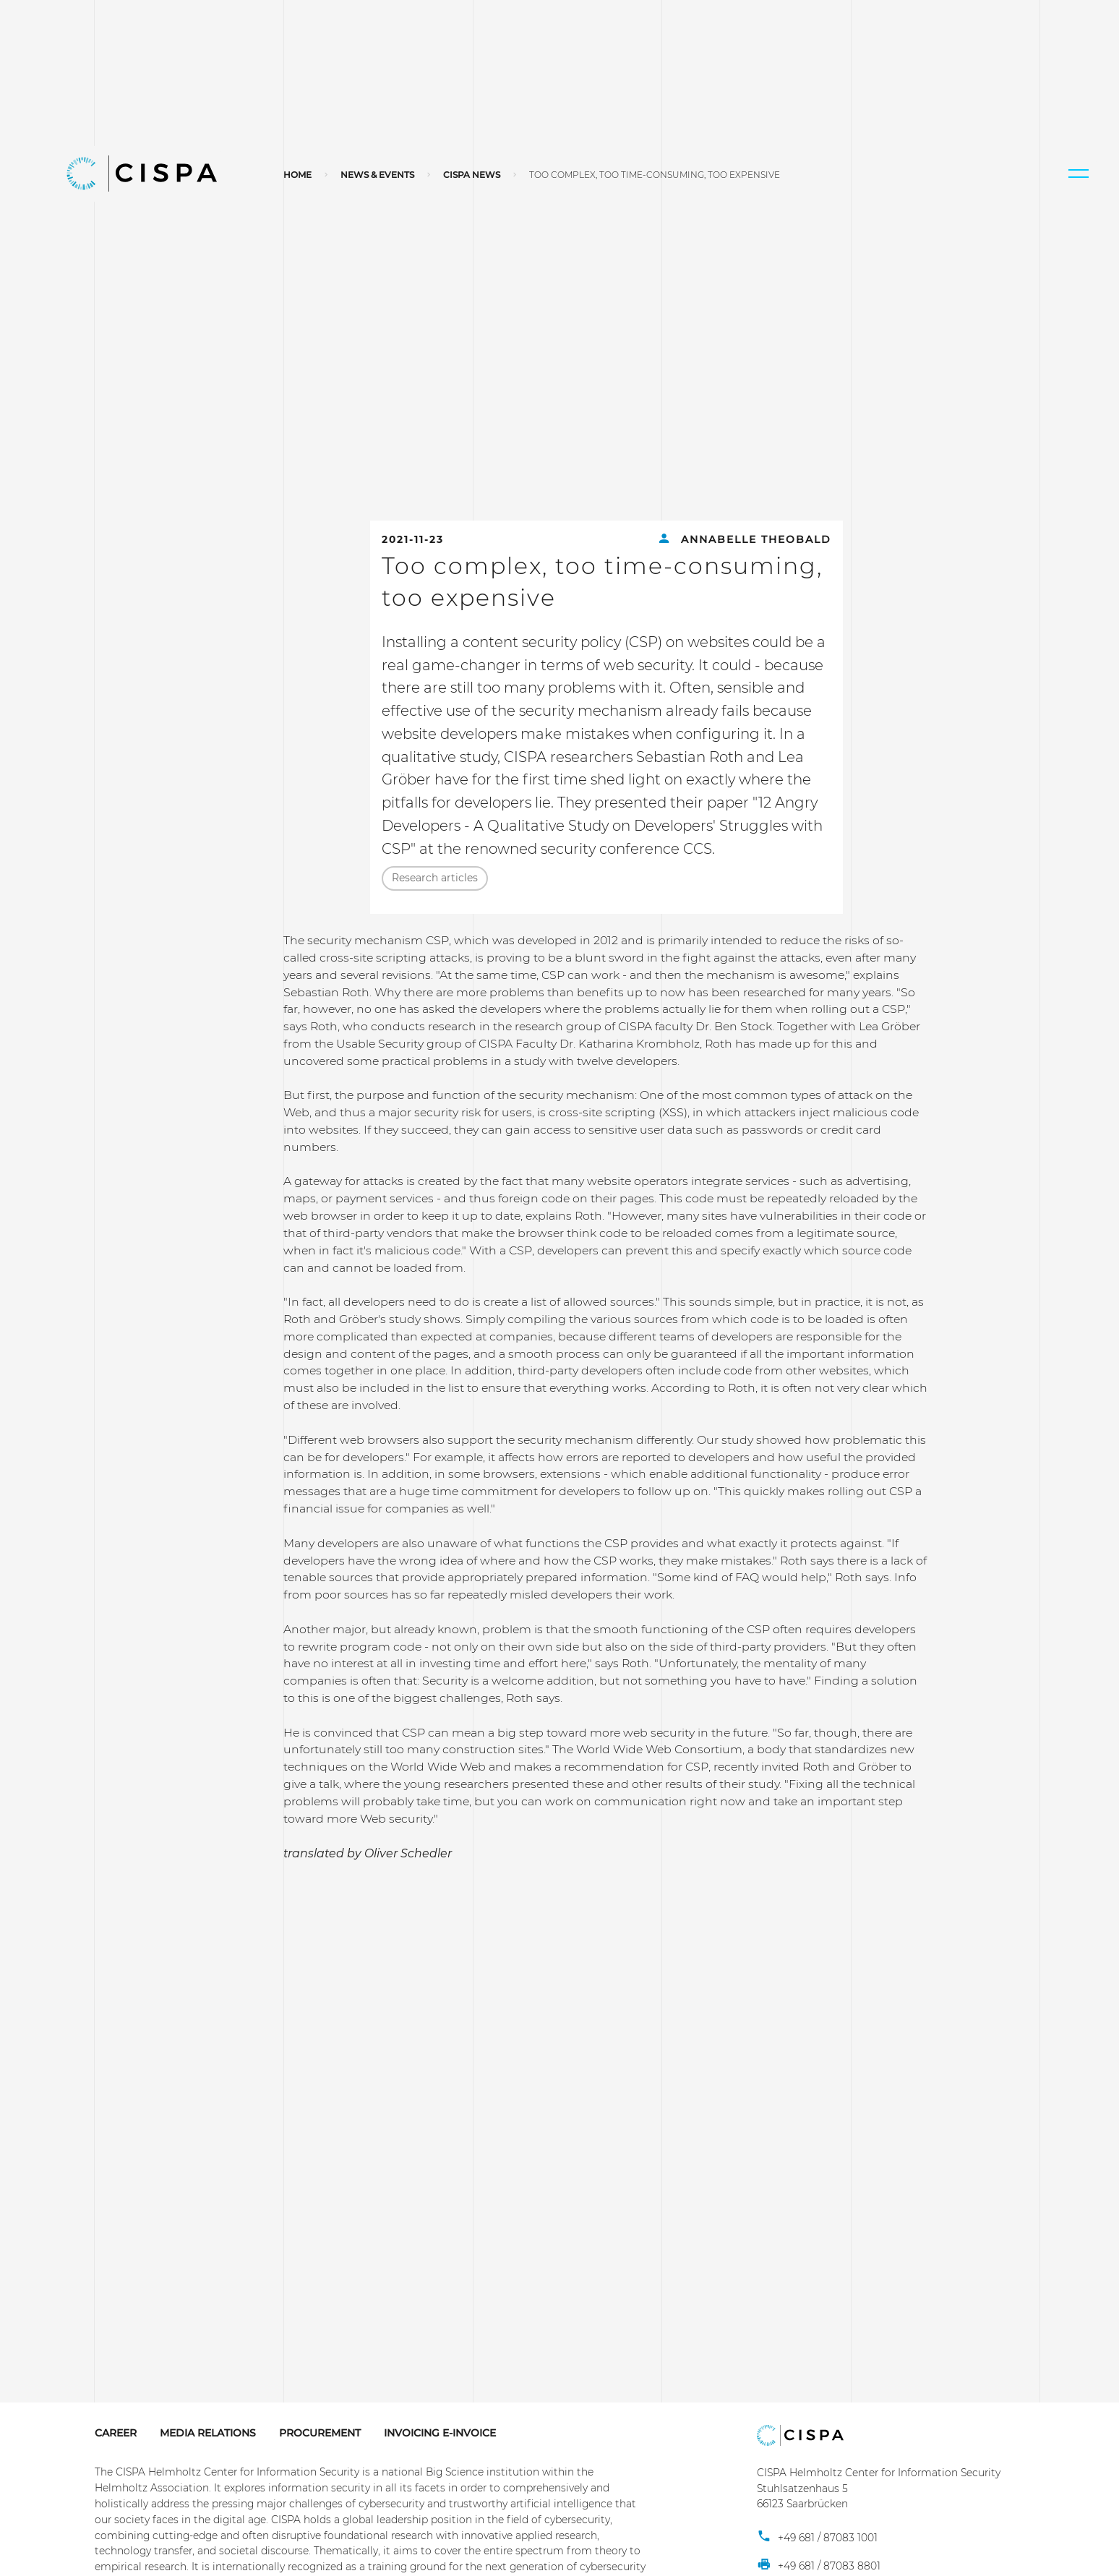 The height and width of the screenshot is (2576, 1119). What do you see at coordinates (116, 2433) in the screenshot?
I see `Career` at bounding box center [116, 2433].